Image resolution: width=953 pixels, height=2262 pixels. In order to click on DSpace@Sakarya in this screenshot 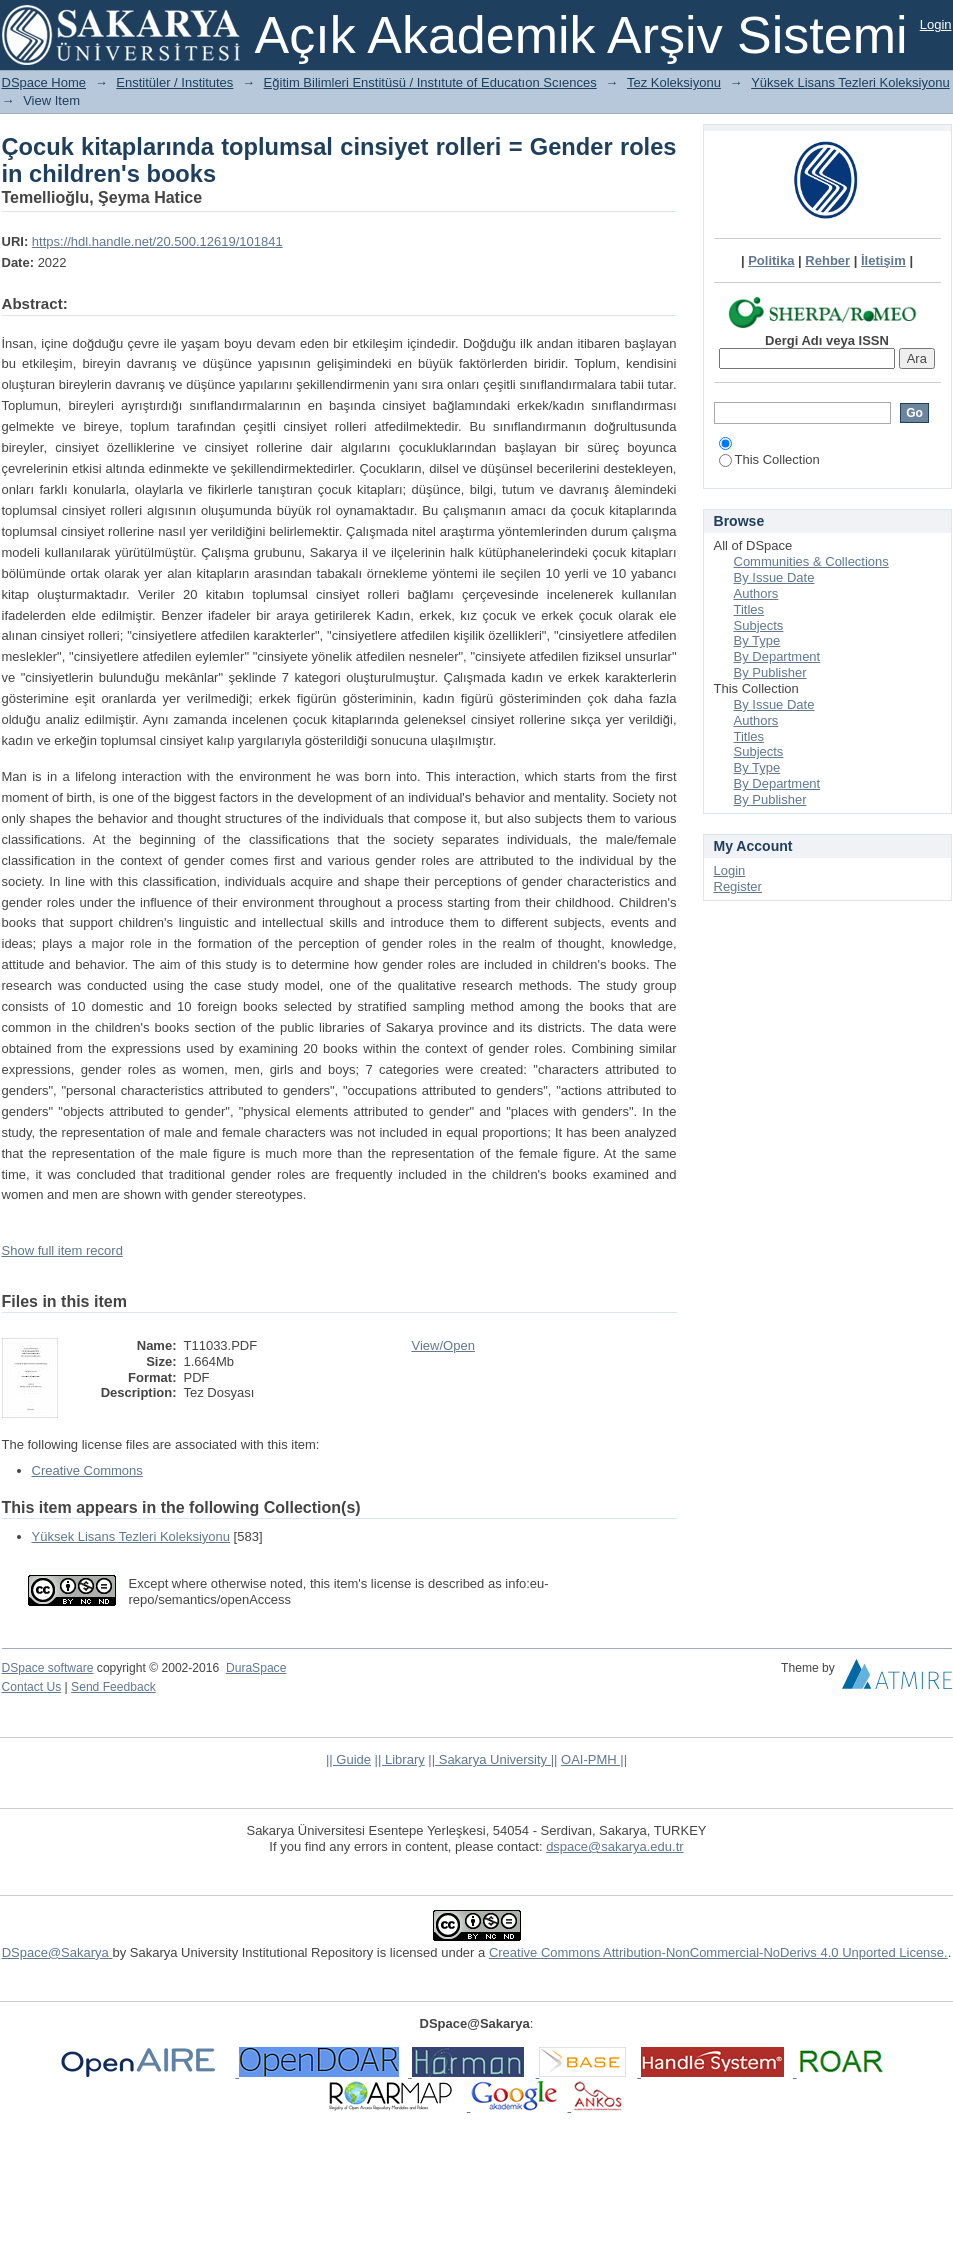, I will do `click(57, 1952)`.